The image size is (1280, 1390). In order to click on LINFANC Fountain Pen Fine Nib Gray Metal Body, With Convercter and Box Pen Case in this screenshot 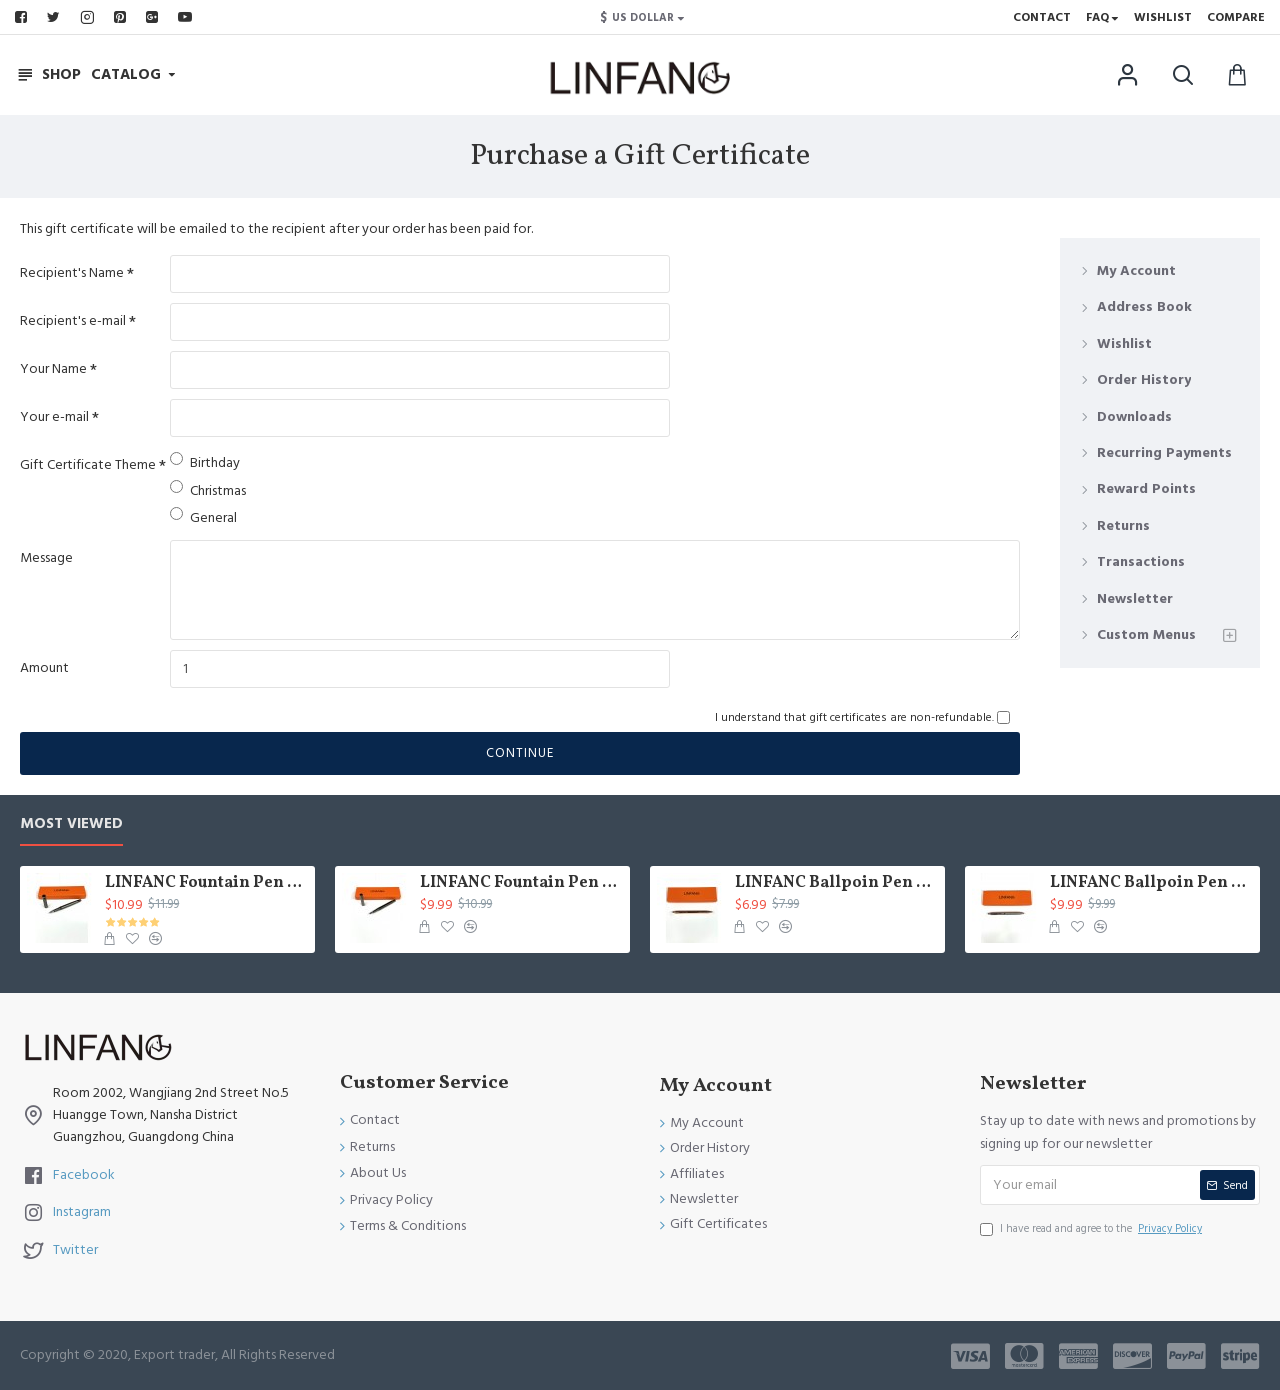, I will do `click(521, 883)`.